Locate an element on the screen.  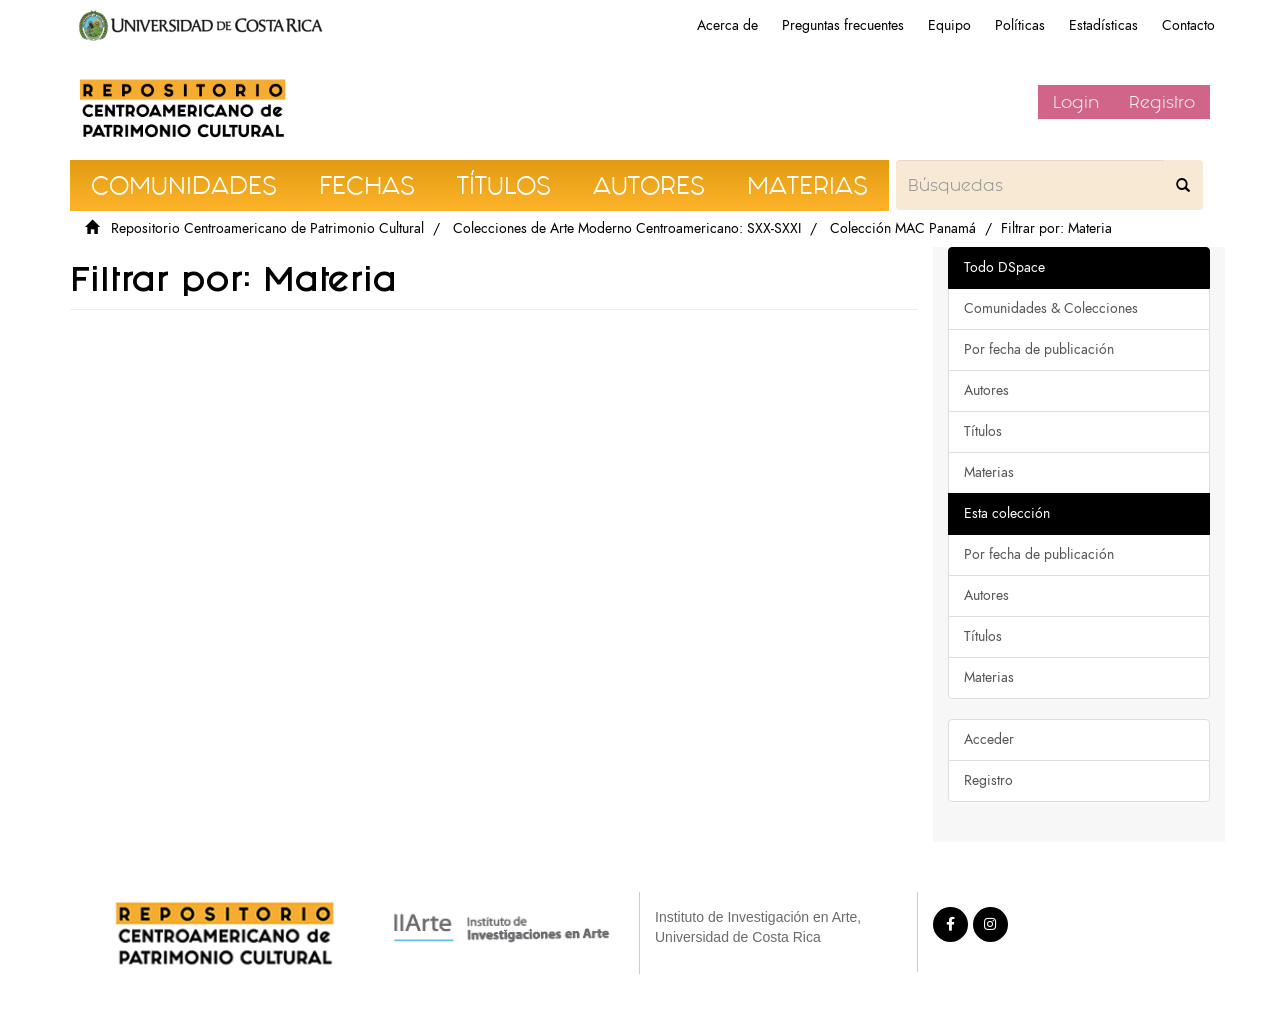
Contacto is located at coordinates (1188, 25).